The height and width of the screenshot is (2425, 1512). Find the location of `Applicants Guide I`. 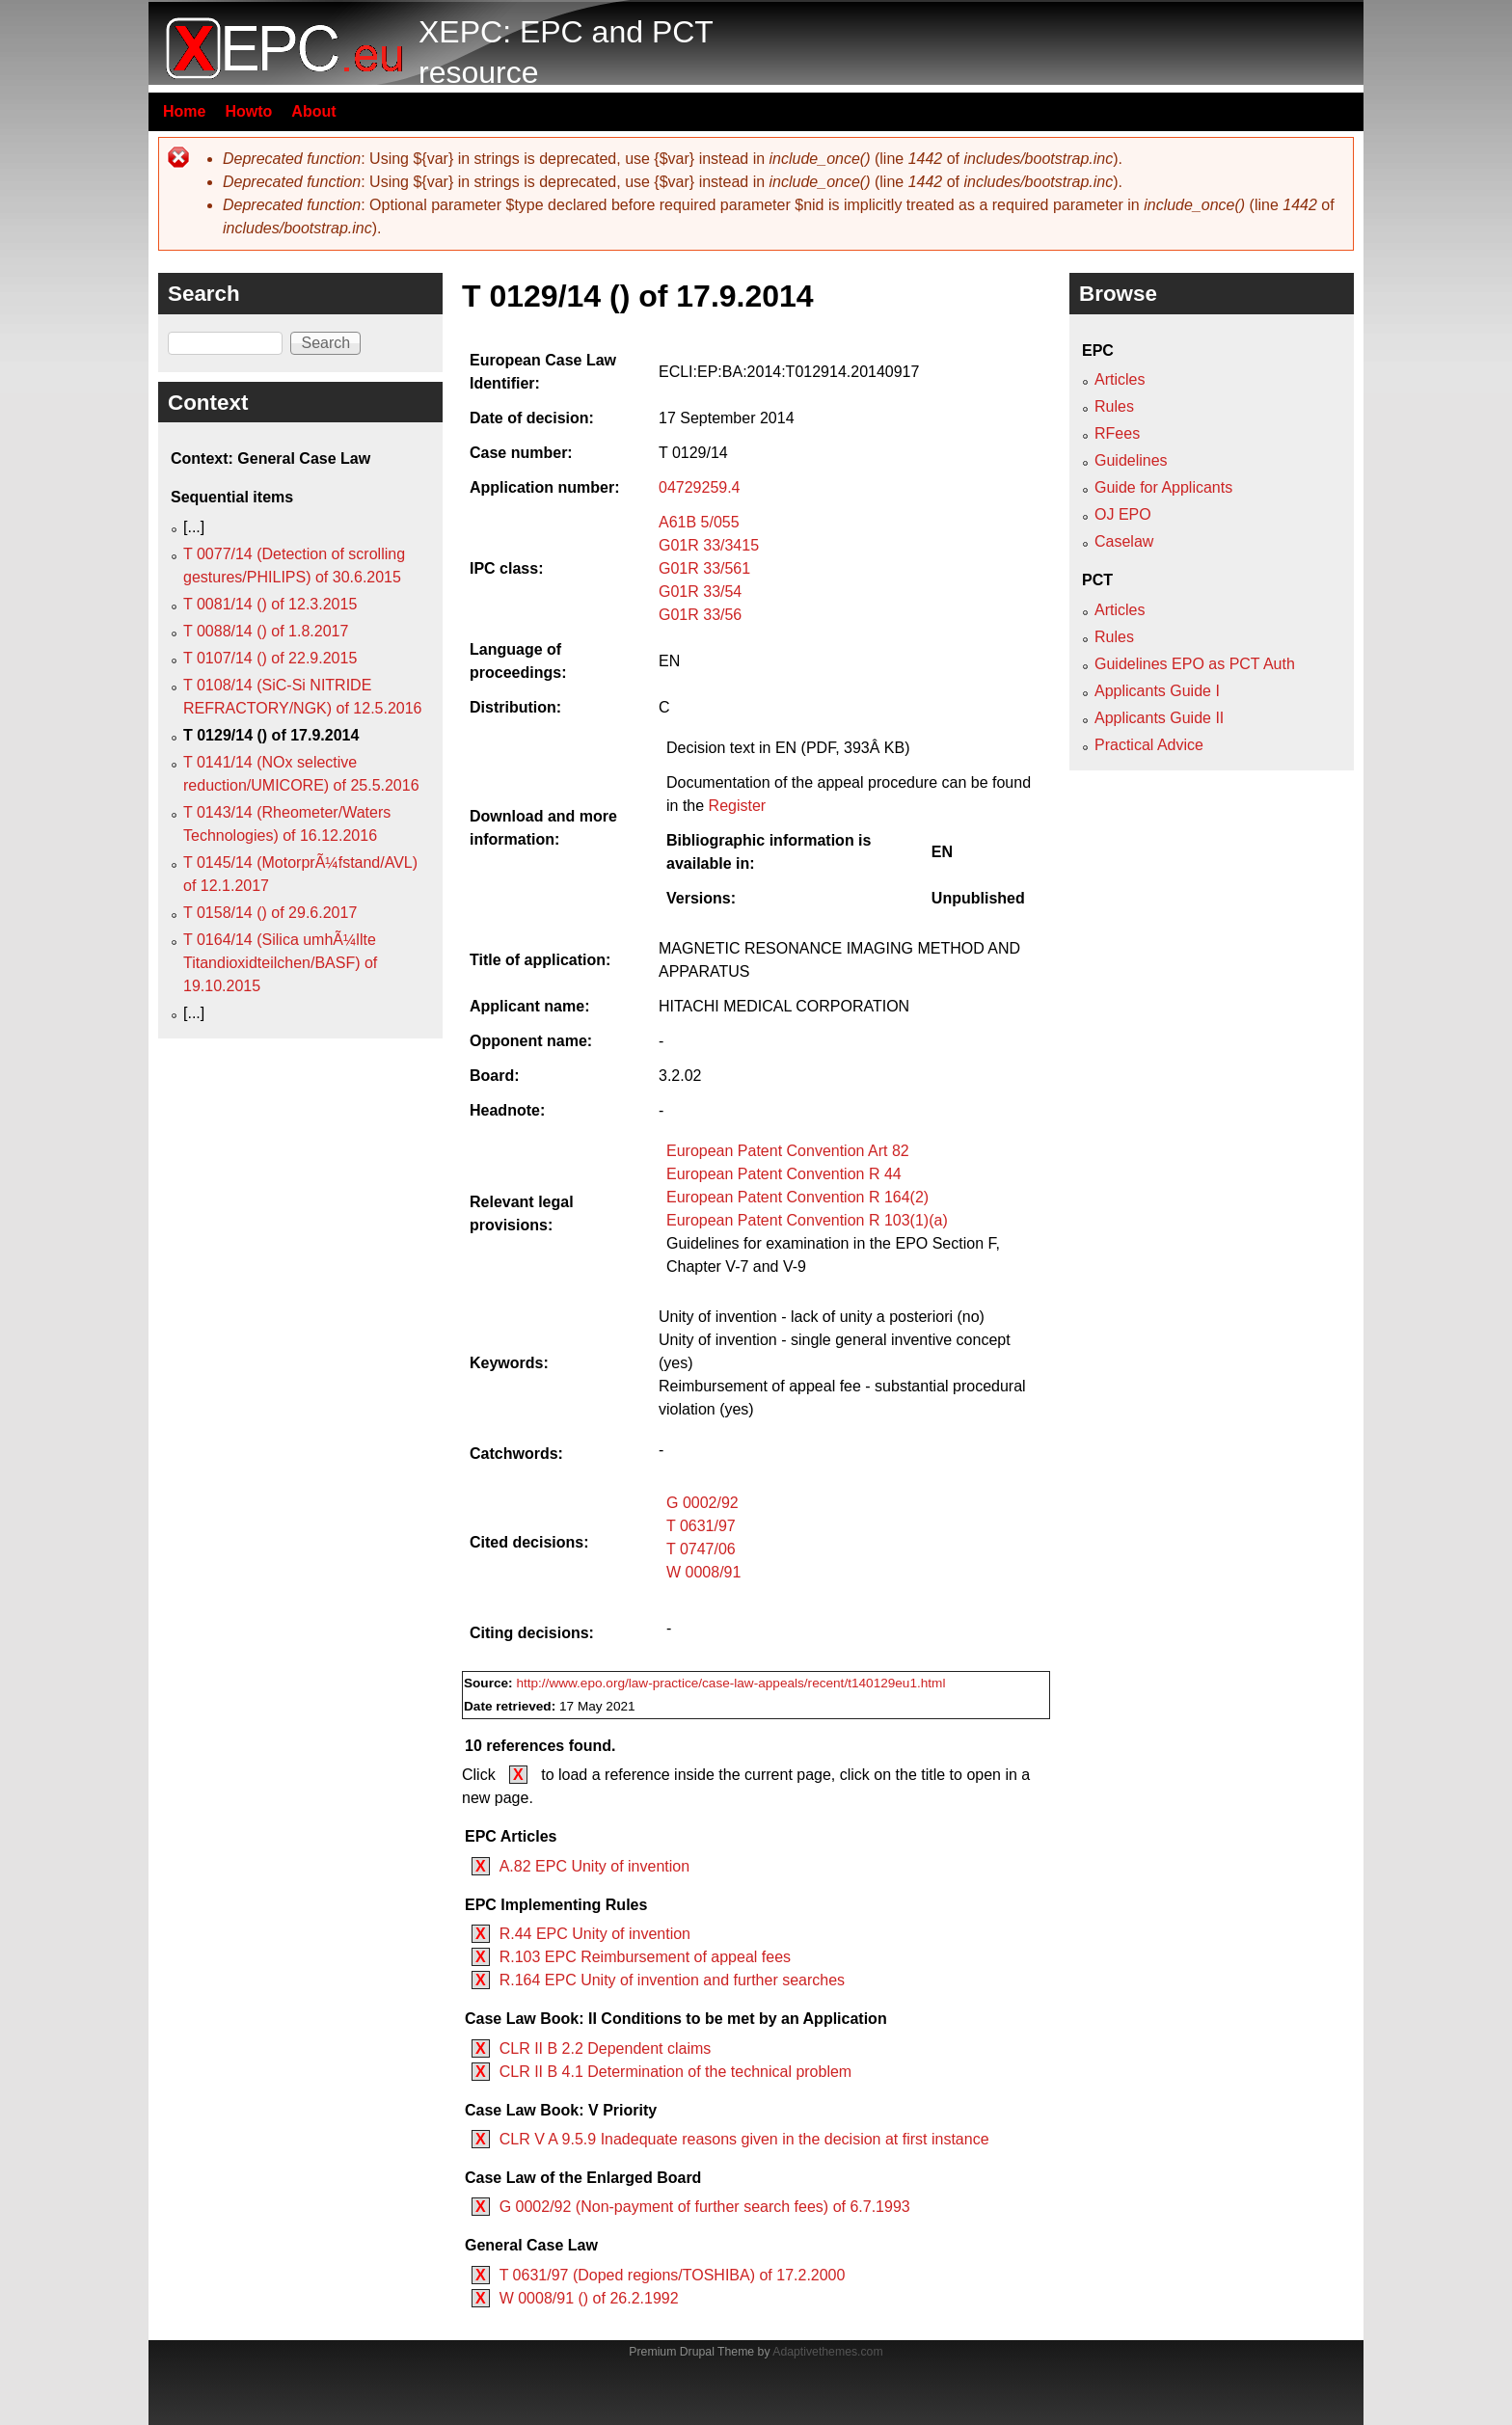

Applicants Guide I is located at coordinates (1157, 691).